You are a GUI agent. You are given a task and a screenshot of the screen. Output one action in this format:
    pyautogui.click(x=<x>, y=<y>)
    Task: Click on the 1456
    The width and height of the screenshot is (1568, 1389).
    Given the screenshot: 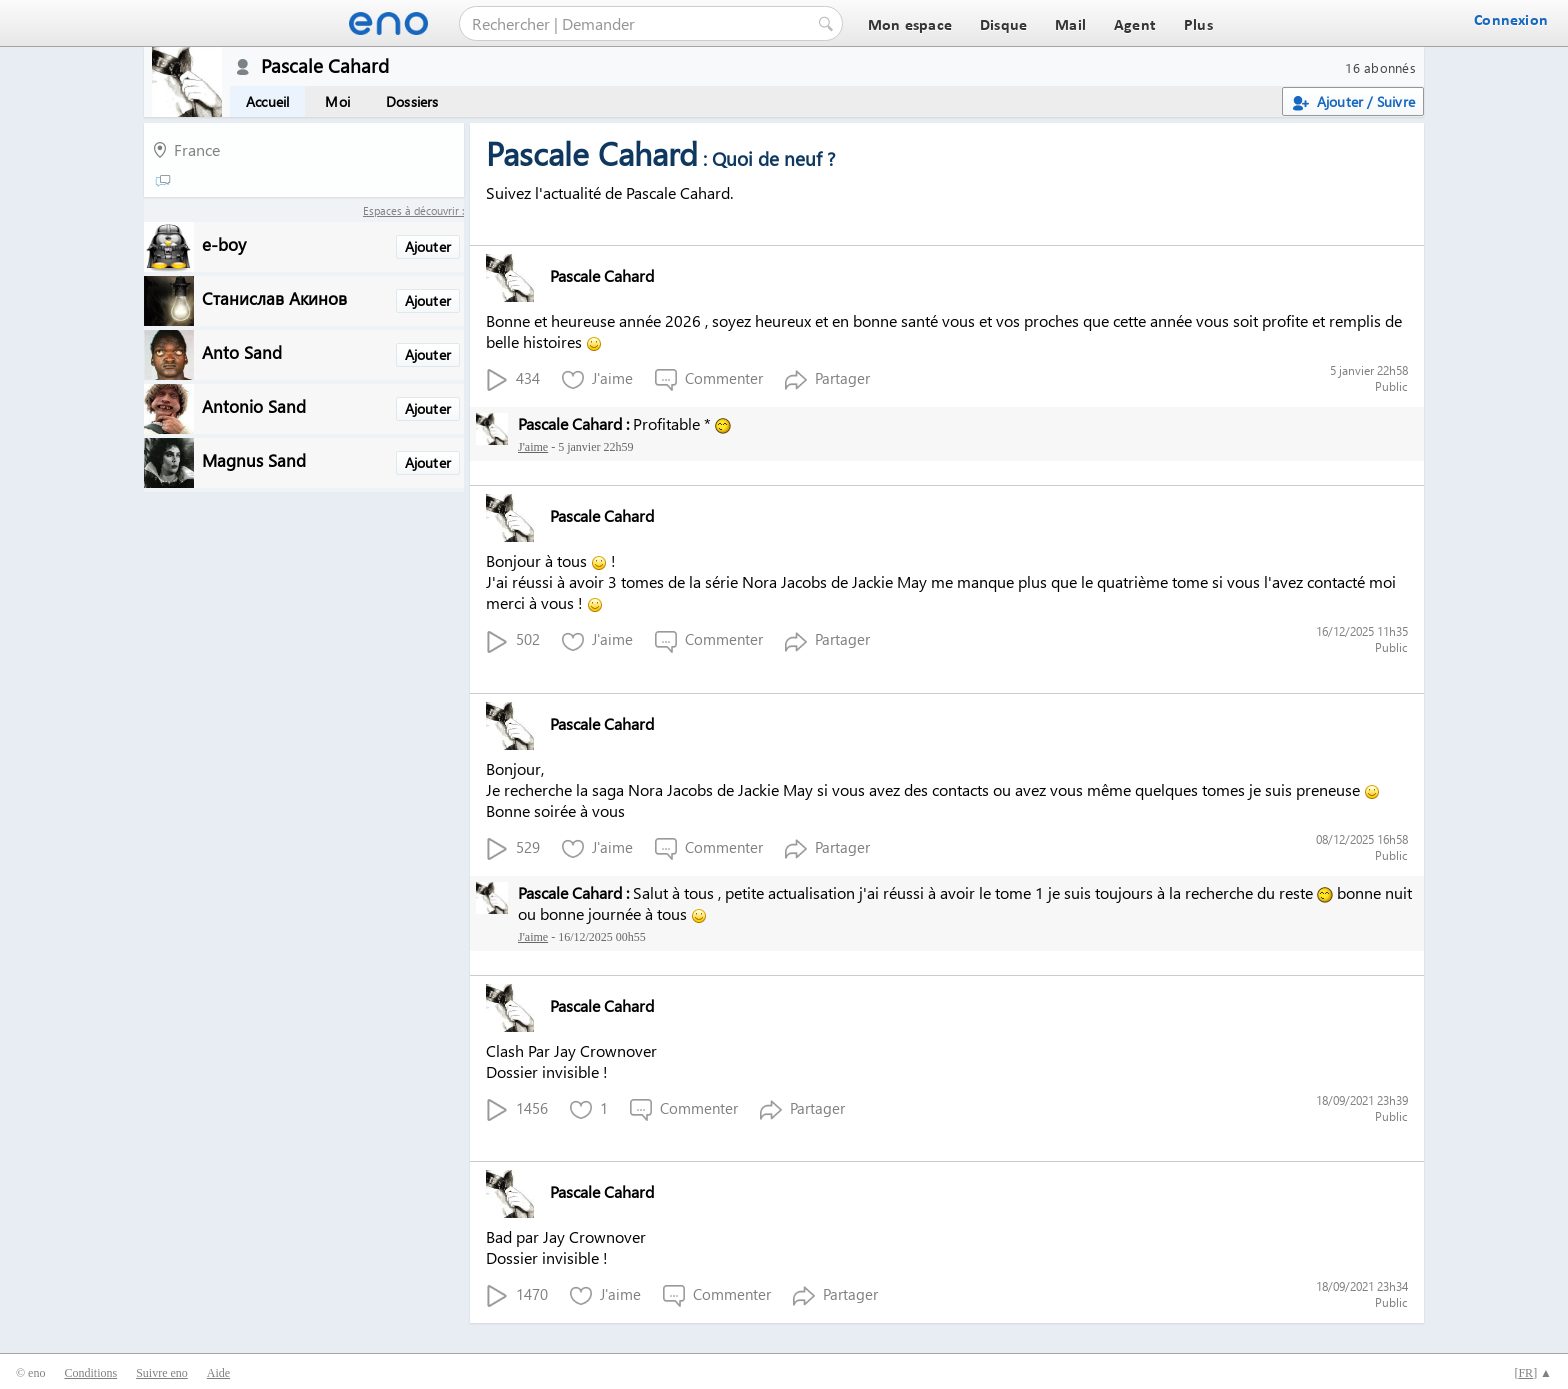 What is the action you would take?
    pyautogui.click(x=517, y=1109)
    